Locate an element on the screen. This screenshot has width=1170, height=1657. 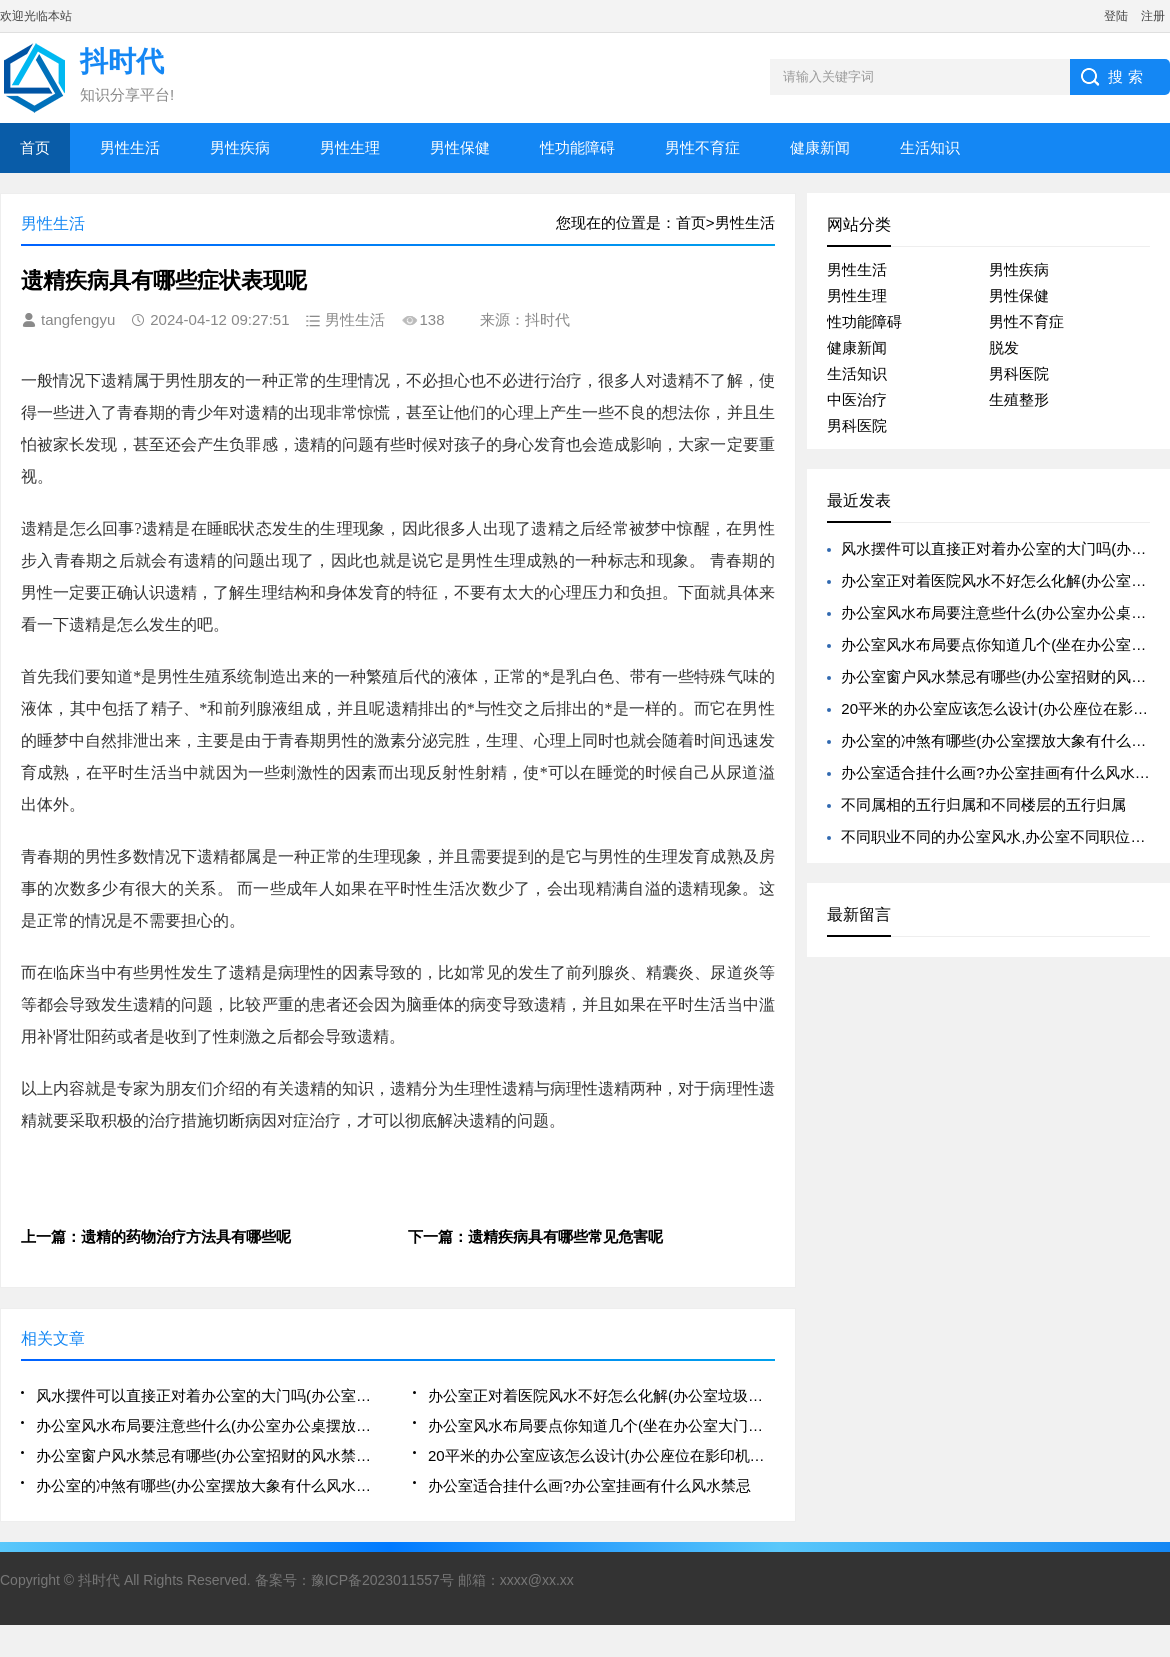
注册 is located at coordinates (1153, 16).